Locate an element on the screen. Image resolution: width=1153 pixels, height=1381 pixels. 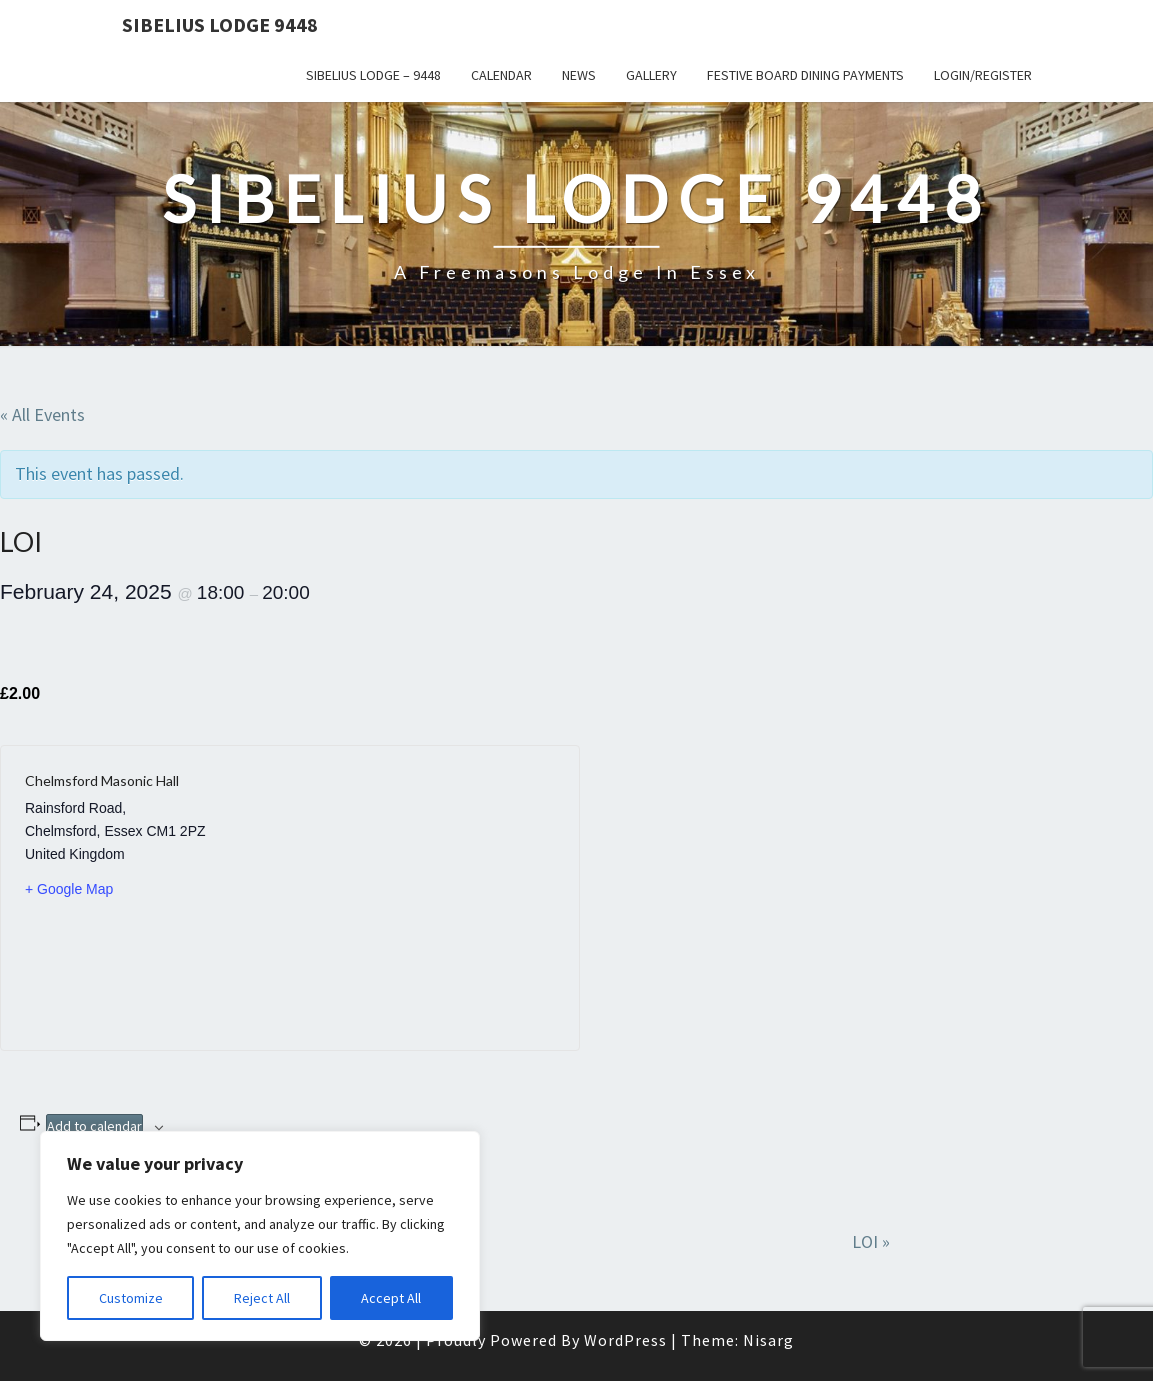
Sibelius Lodge 9448 is located at coordinates (220, 24).